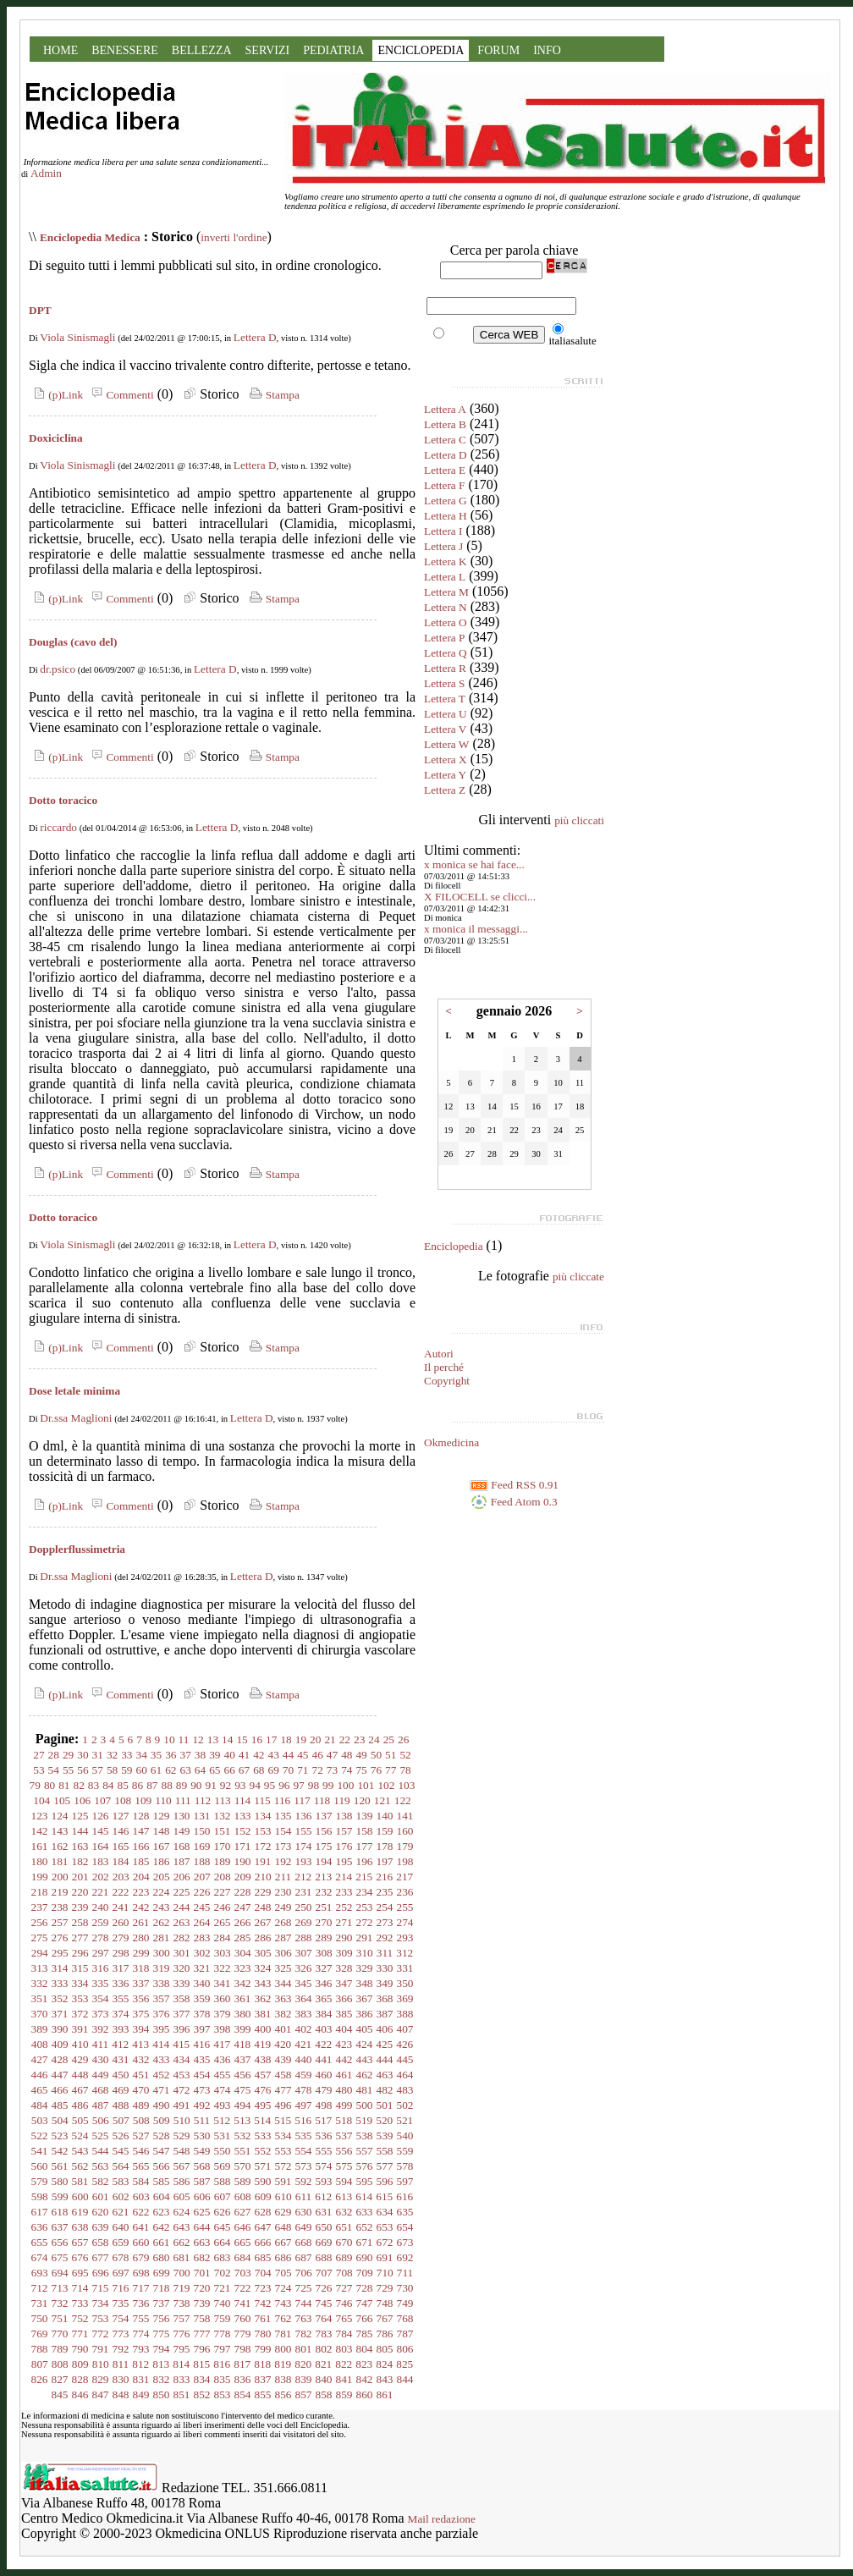  What do you see at coordinates (161, 2029) in the screenshot?
I see `395` at bounding box center [161, 2029].